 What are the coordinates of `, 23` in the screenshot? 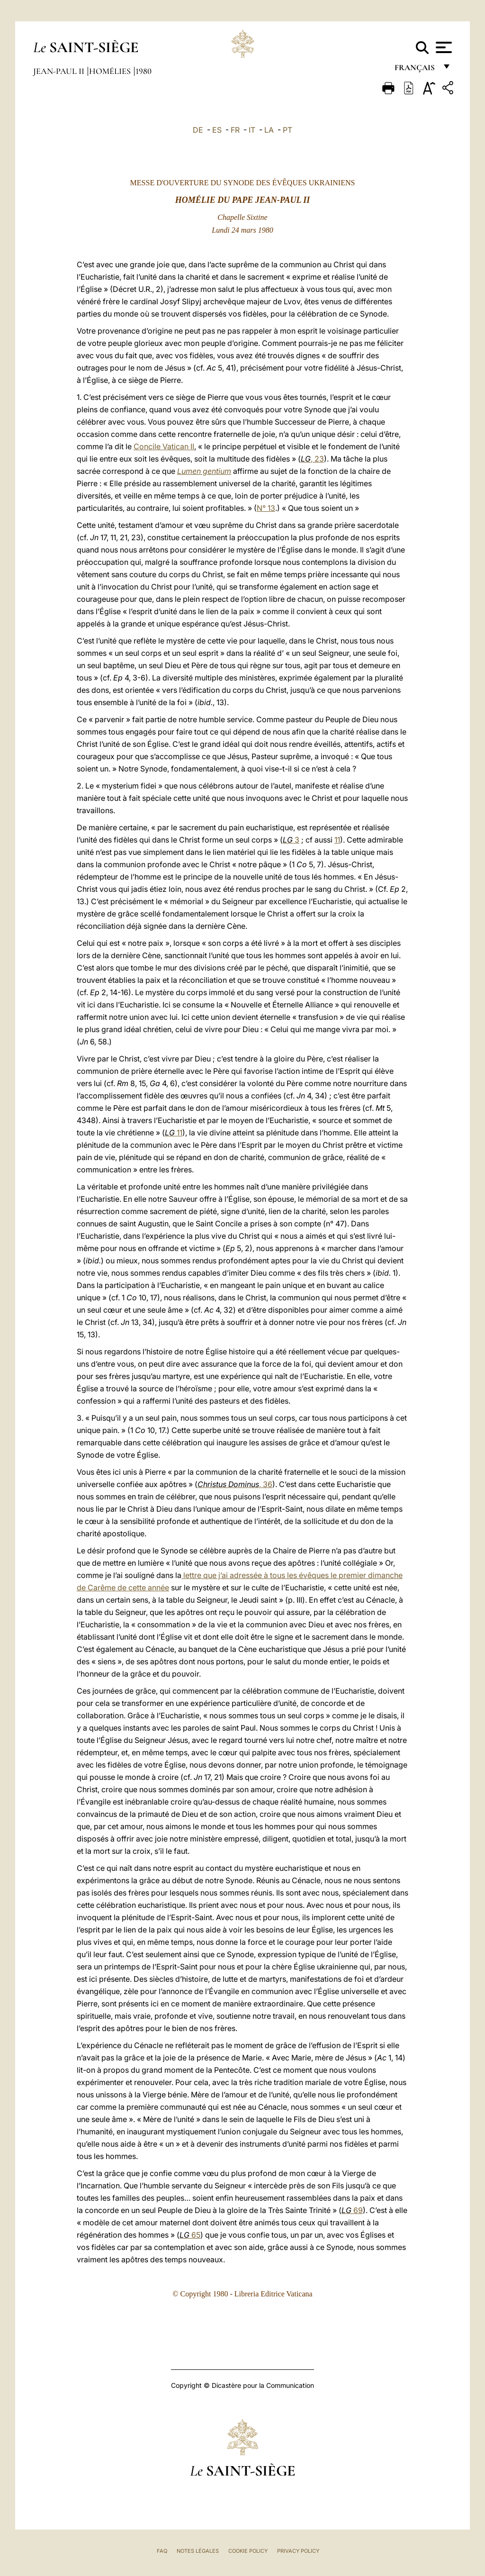 It's located at (312, 458).